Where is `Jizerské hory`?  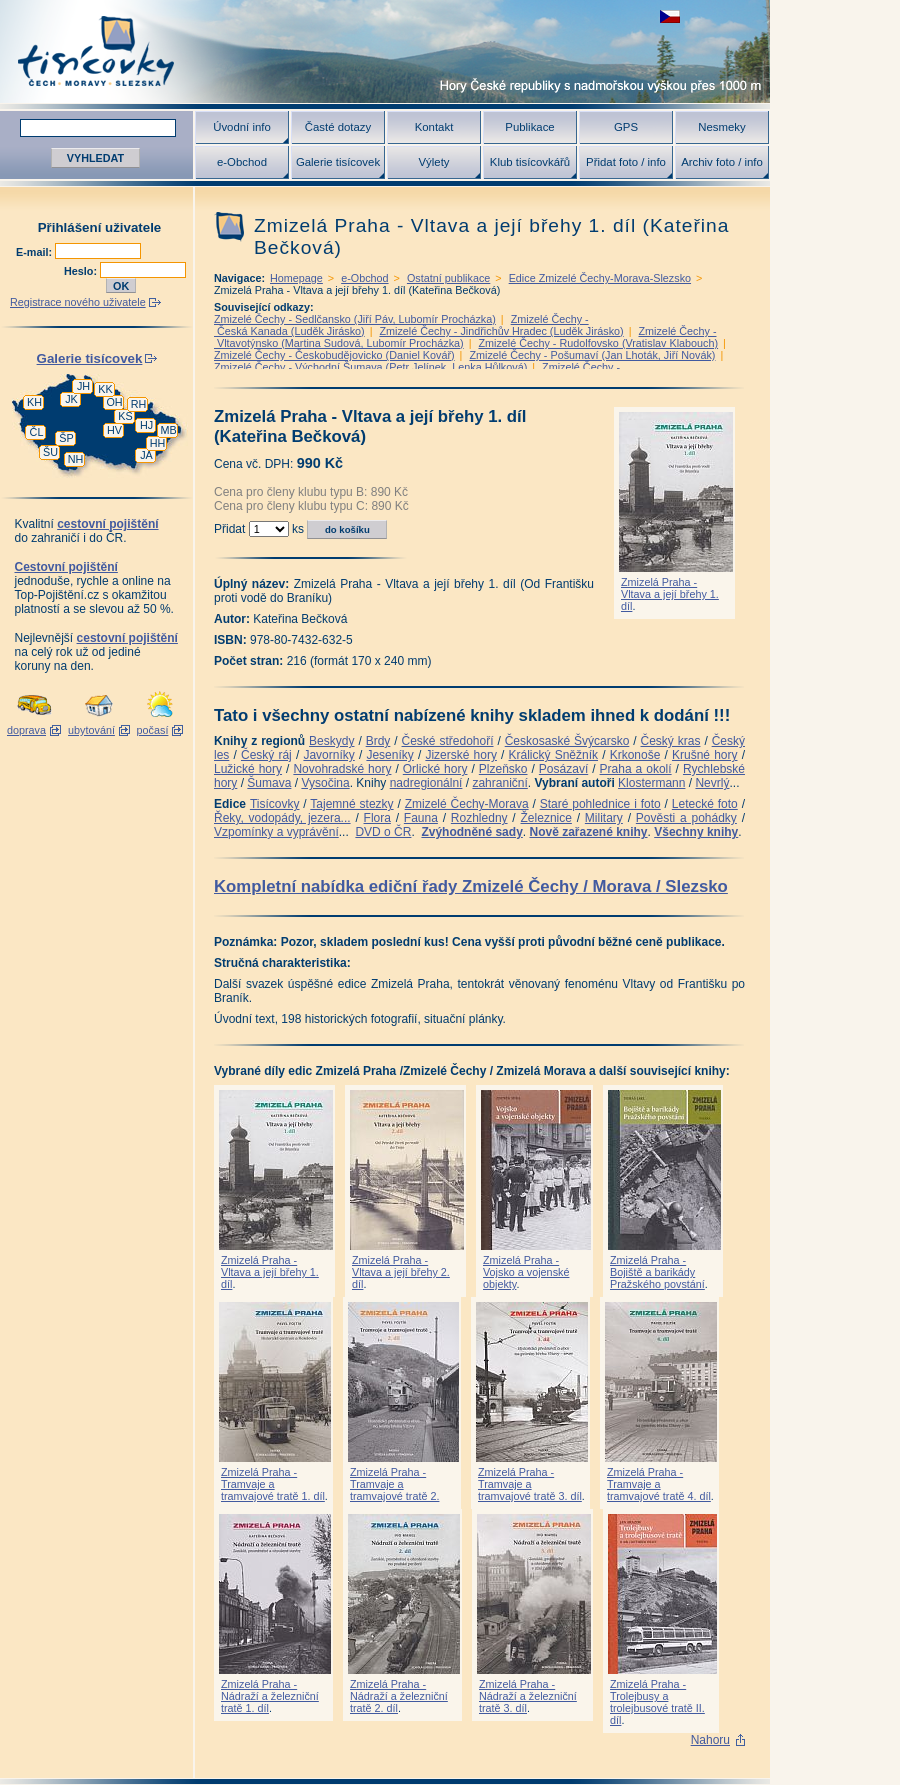
Jizerské hory is located at coordinates (461, 755).